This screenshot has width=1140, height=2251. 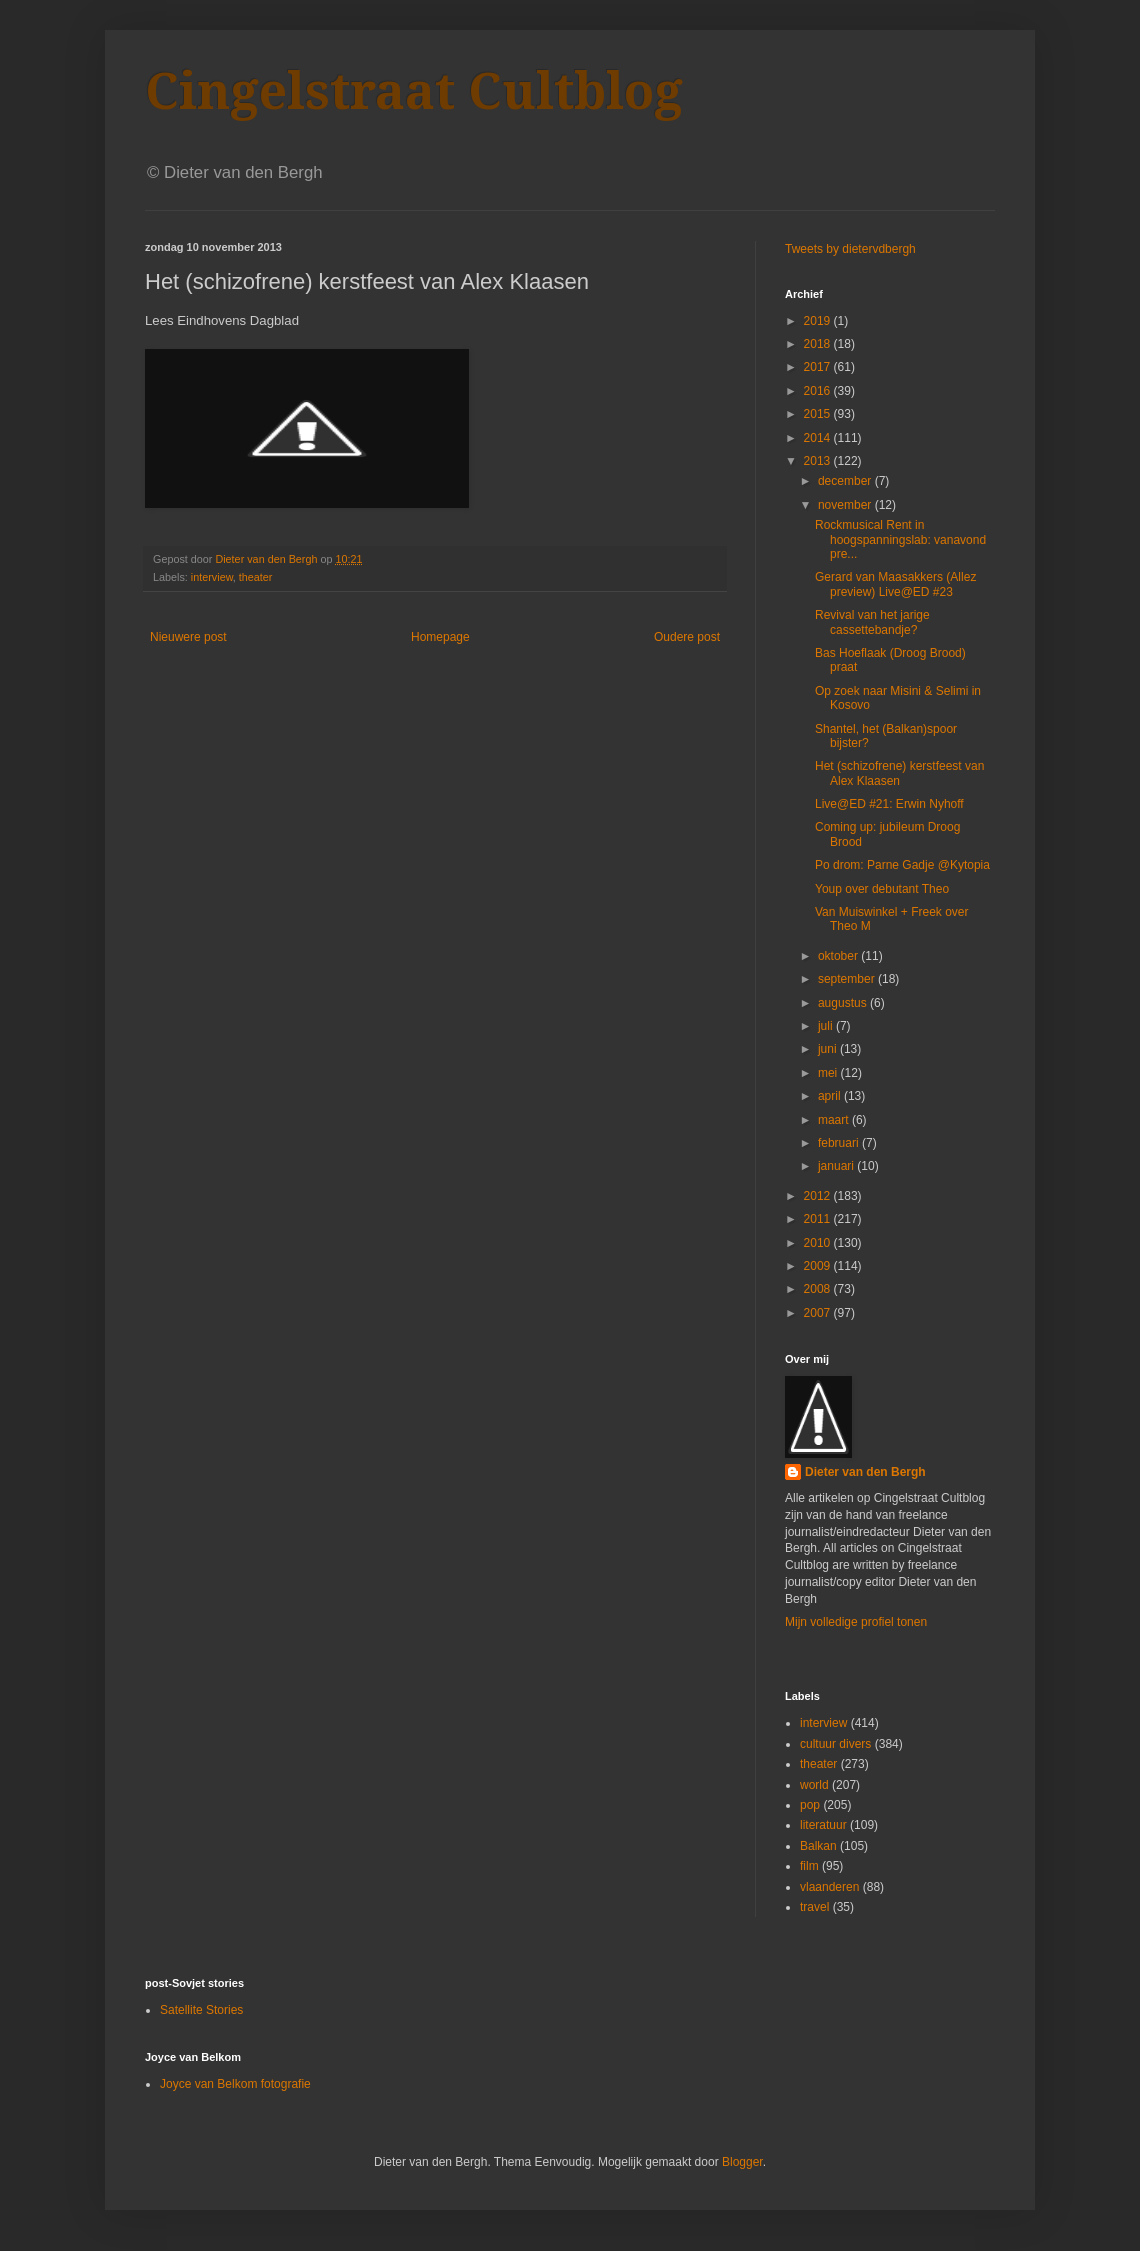 What do you see at coordinates (414, 91) in the screenshot?
I see `Cingelstraat Cultblog` at bounding box center [414, 91].